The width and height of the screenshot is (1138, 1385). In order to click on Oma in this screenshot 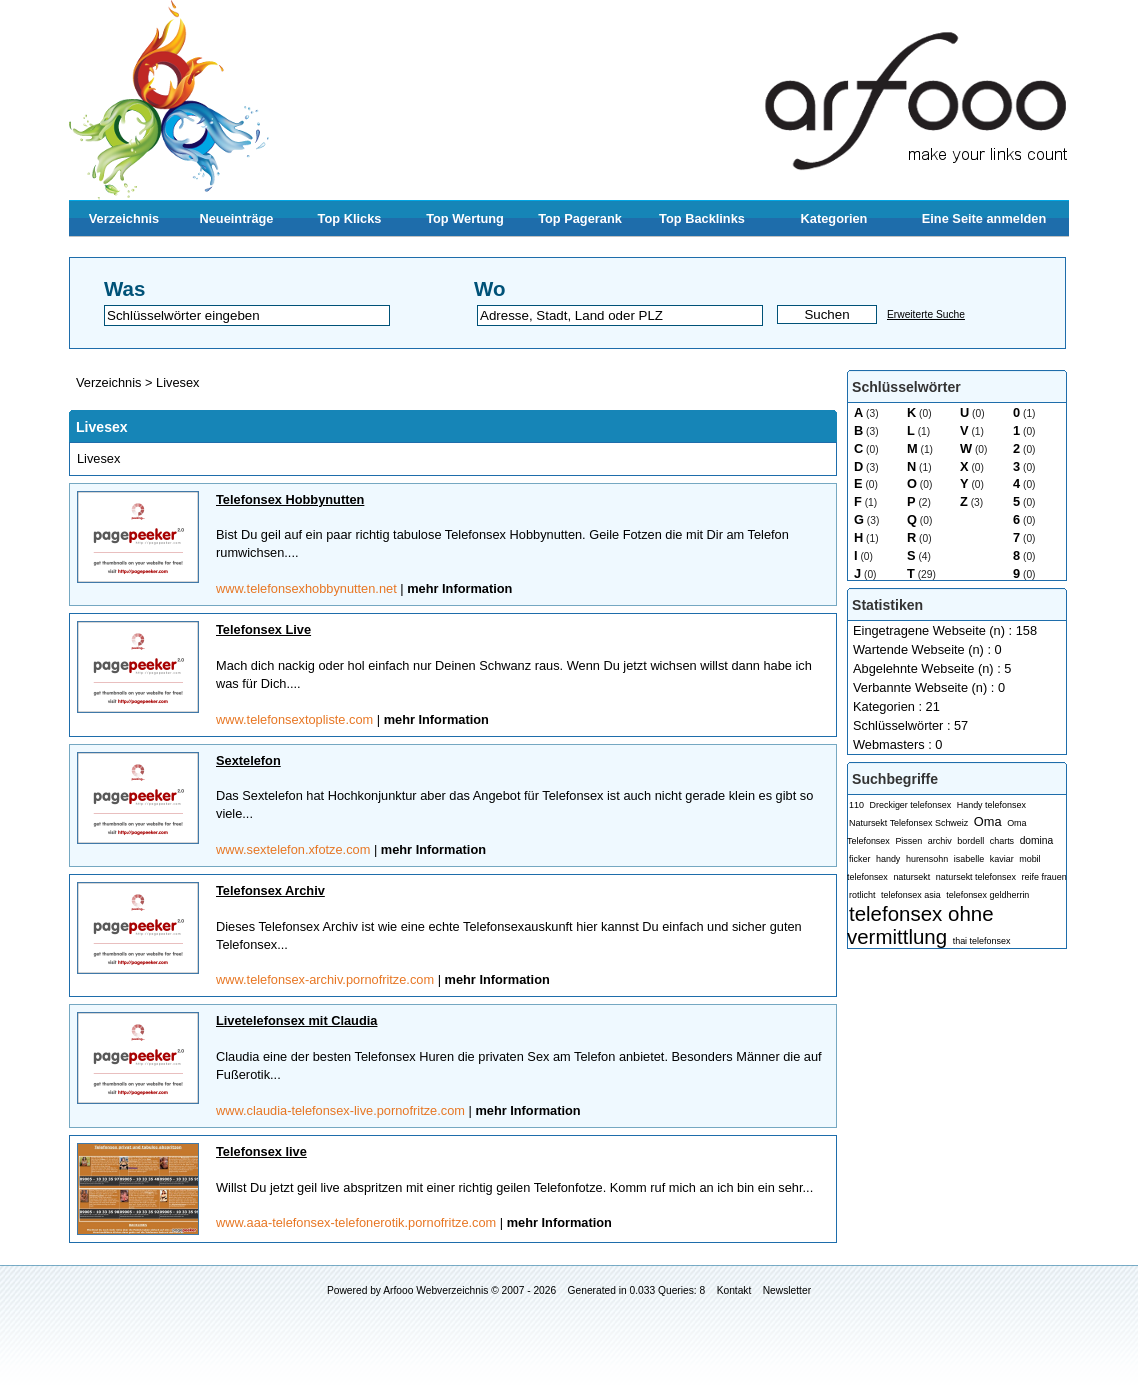, I will do `click(988, 821)`.